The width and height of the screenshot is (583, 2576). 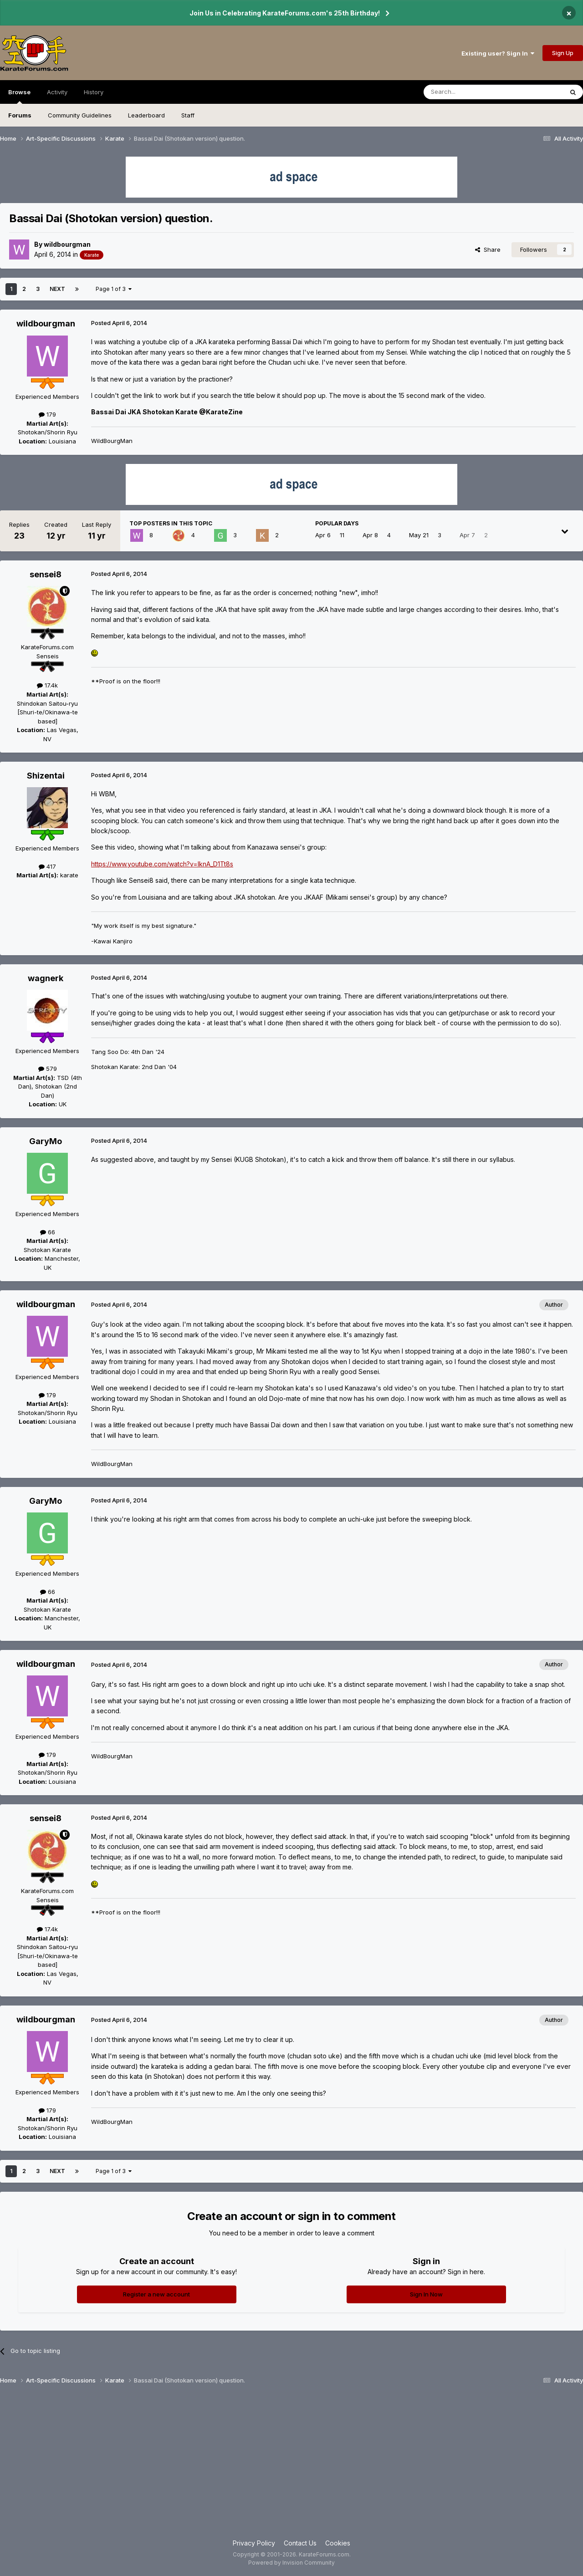 I want to click on History, so click(x=93, y=92).